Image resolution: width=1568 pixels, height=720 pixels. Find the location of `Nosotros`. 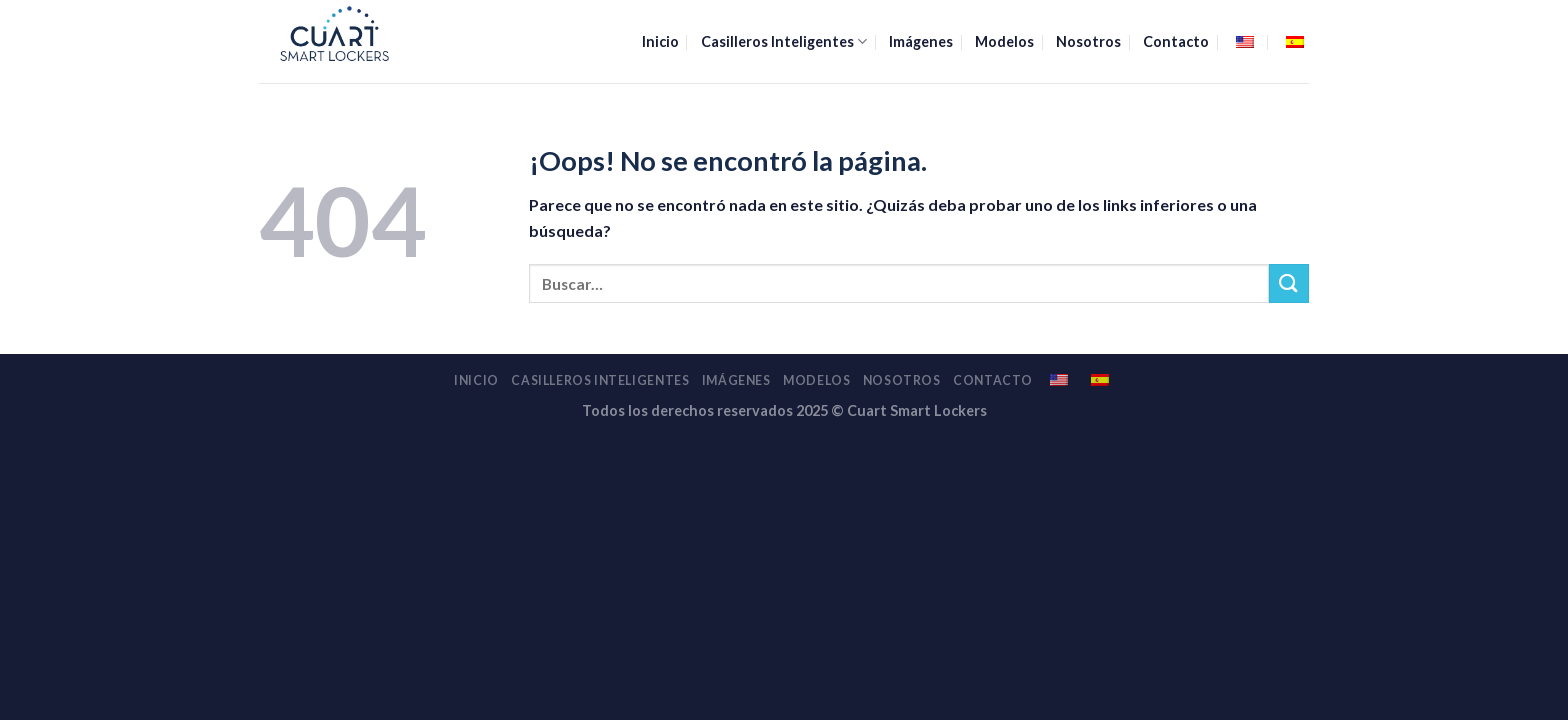

Nosotros is located at coordinates (1088, 41).